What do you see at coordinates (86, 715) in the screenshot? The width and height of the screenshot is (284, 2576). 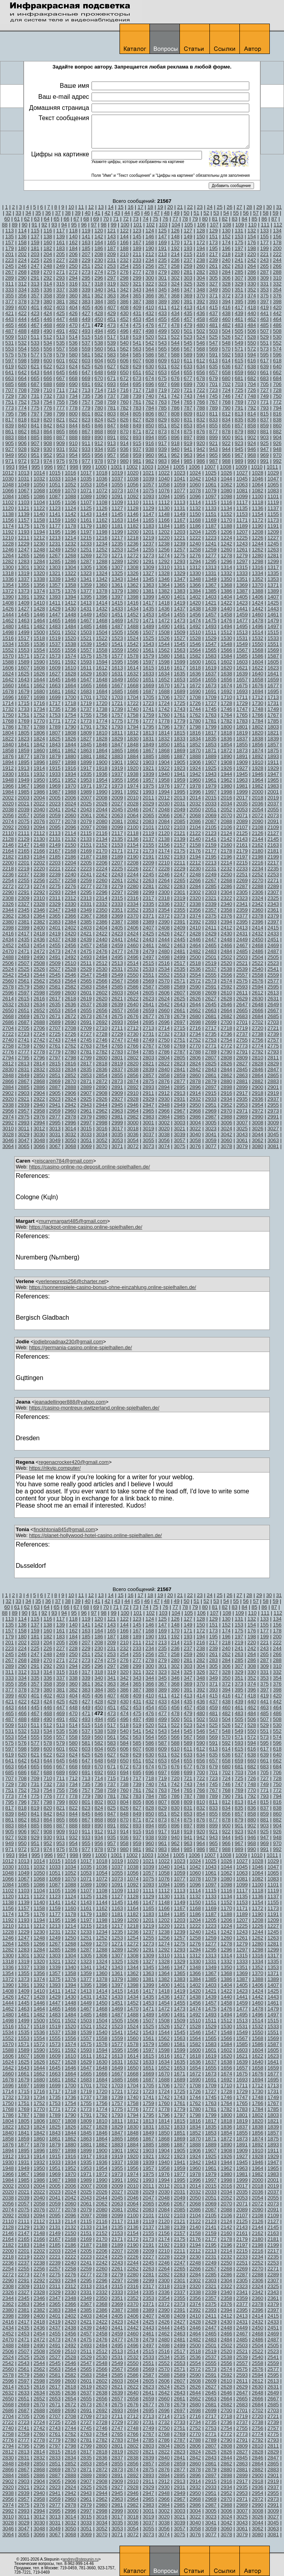 I see `1755` at bounding box center [86, 715].